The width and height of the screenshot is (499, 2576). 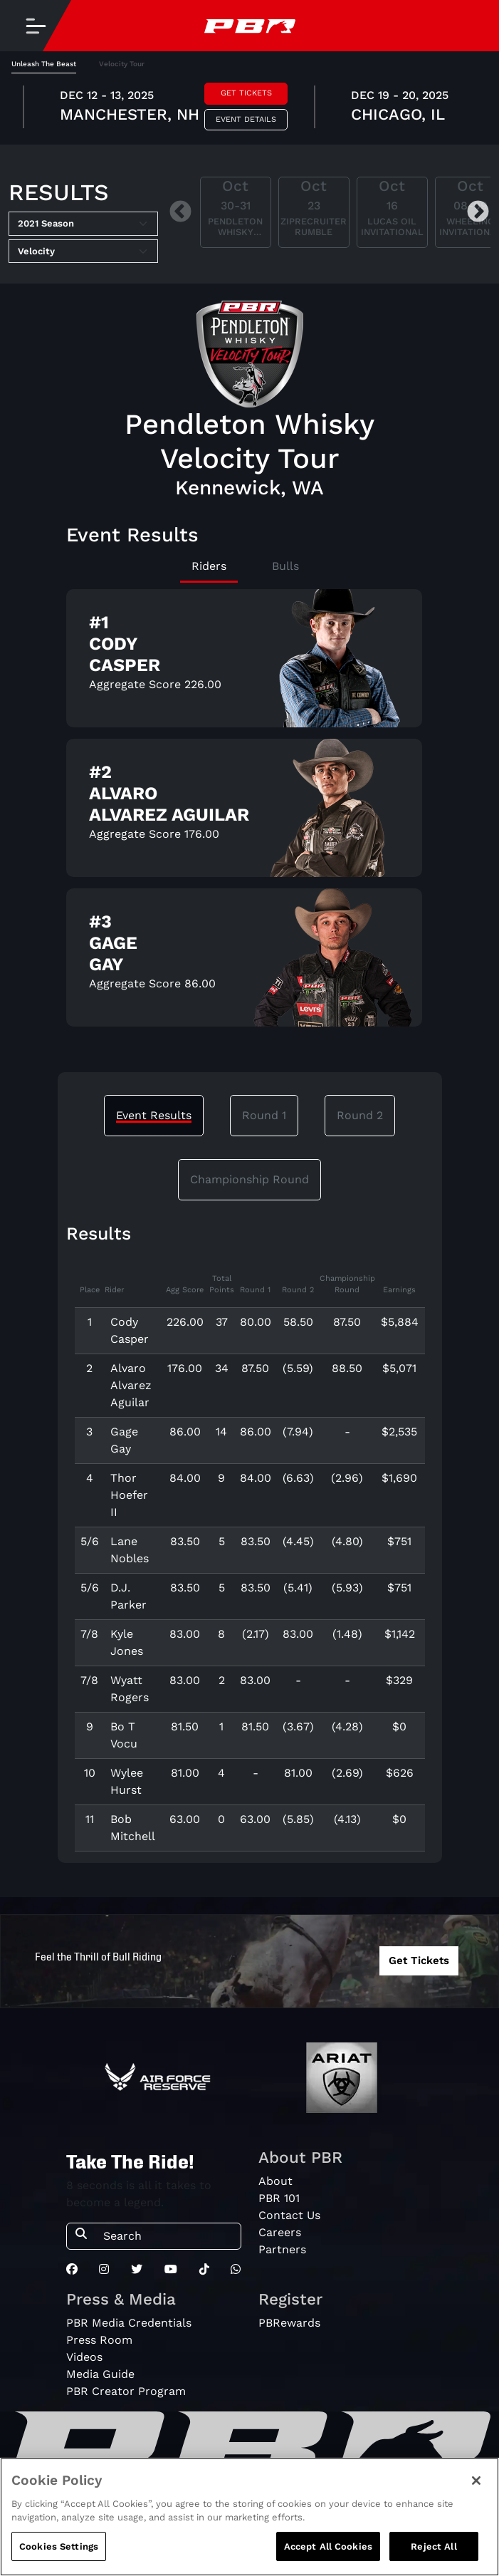 I want to click on Unleash The Beast [tab], so click(x=43, y=64).